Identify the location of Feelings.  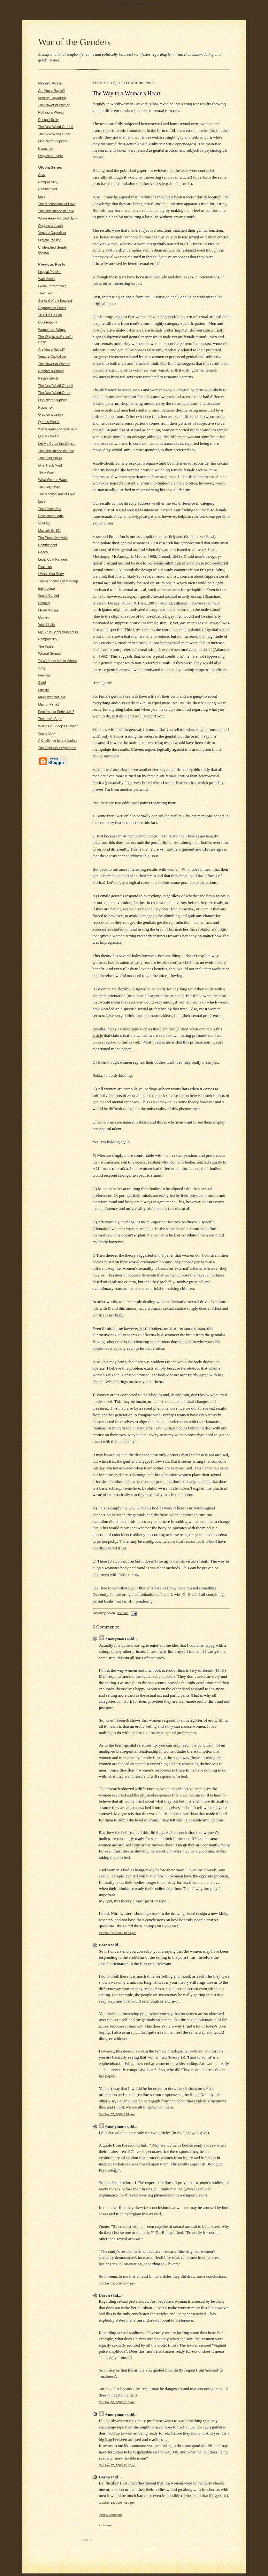
(44, 675).